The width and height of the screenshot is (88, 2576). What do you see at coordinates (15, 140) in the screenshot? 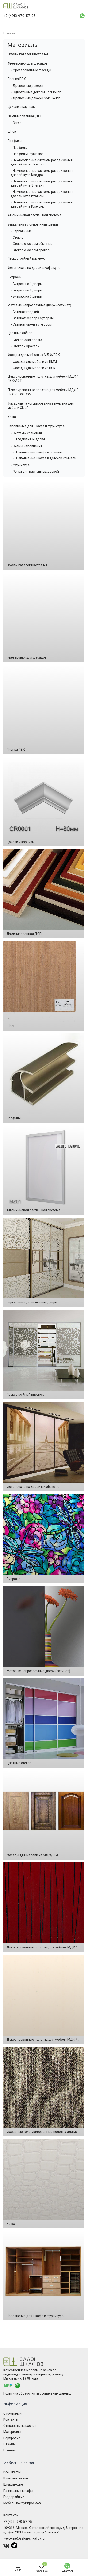
I see `Профили` at bounding box center [15, 140].